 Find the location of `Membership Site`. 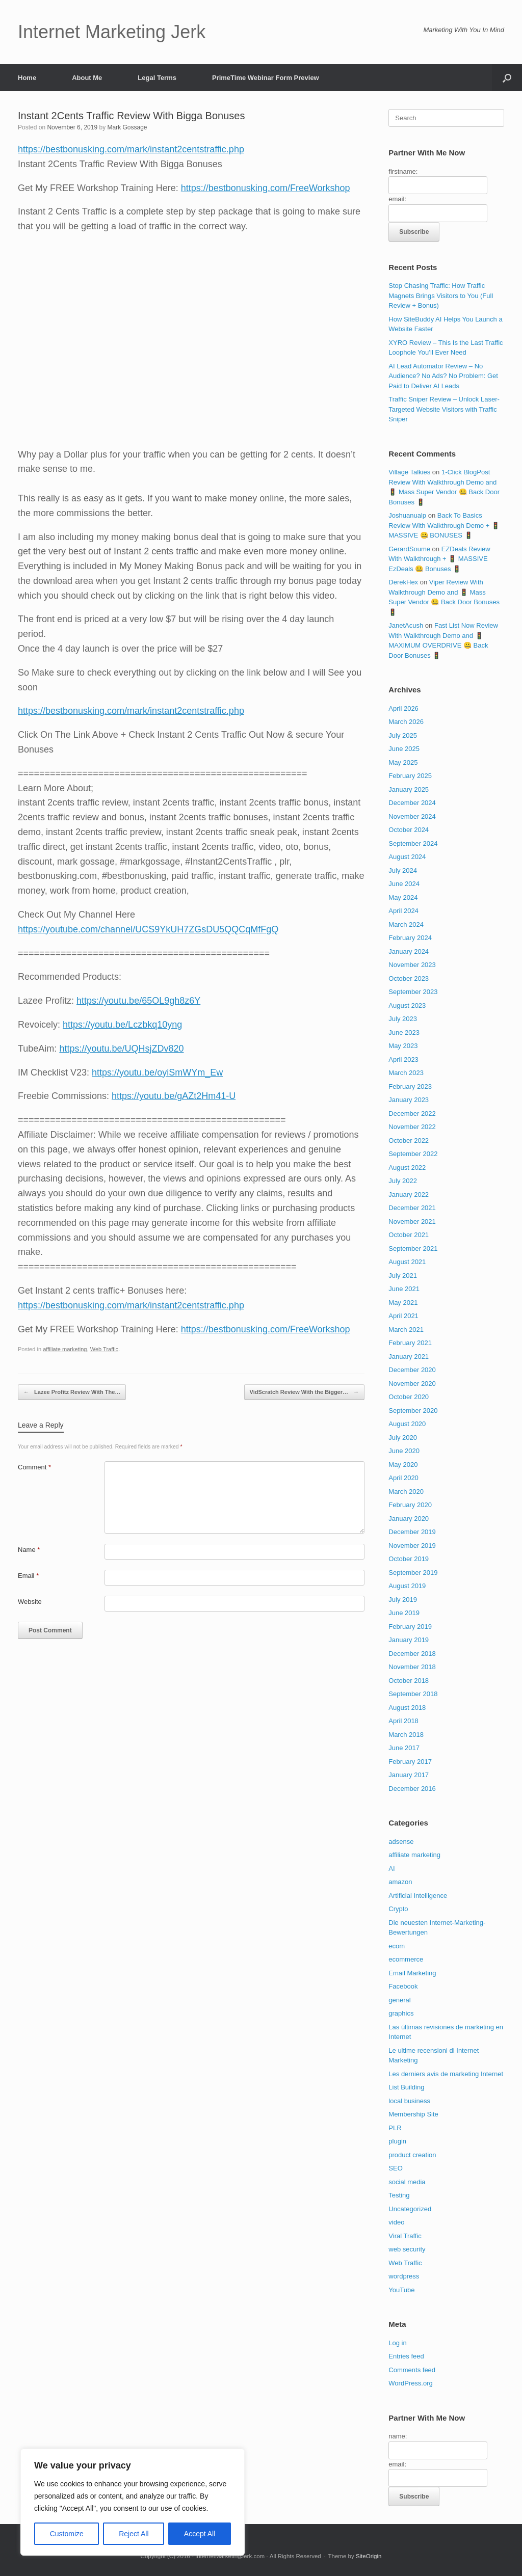

Membership Site is located at coordinates (413, 2114).